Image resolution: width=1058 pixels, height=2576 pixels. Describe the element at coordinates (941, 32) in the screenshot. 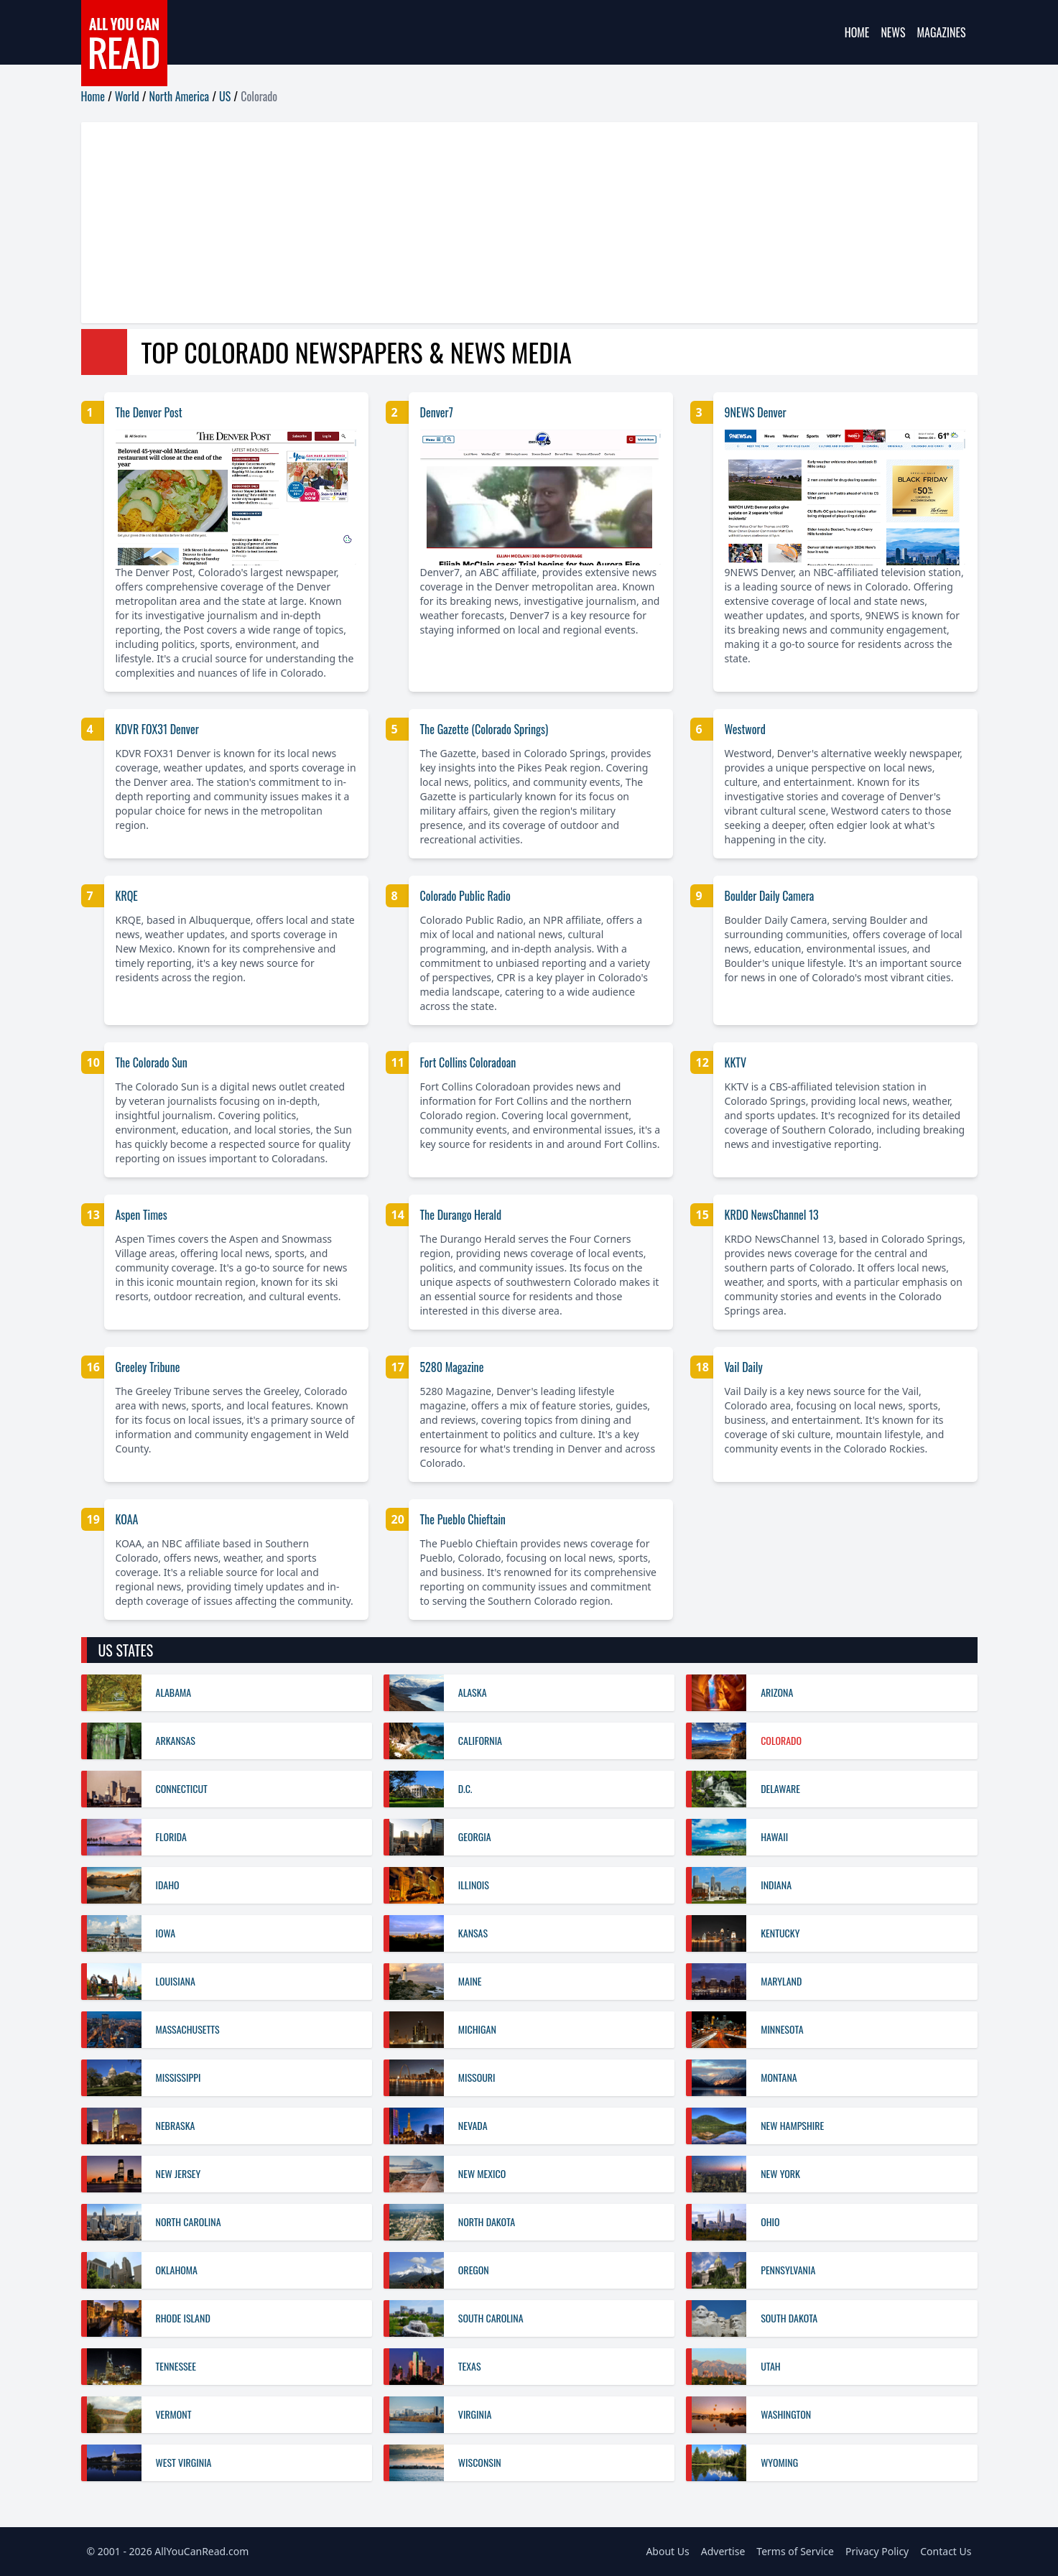

I see `Magazines` at that location.